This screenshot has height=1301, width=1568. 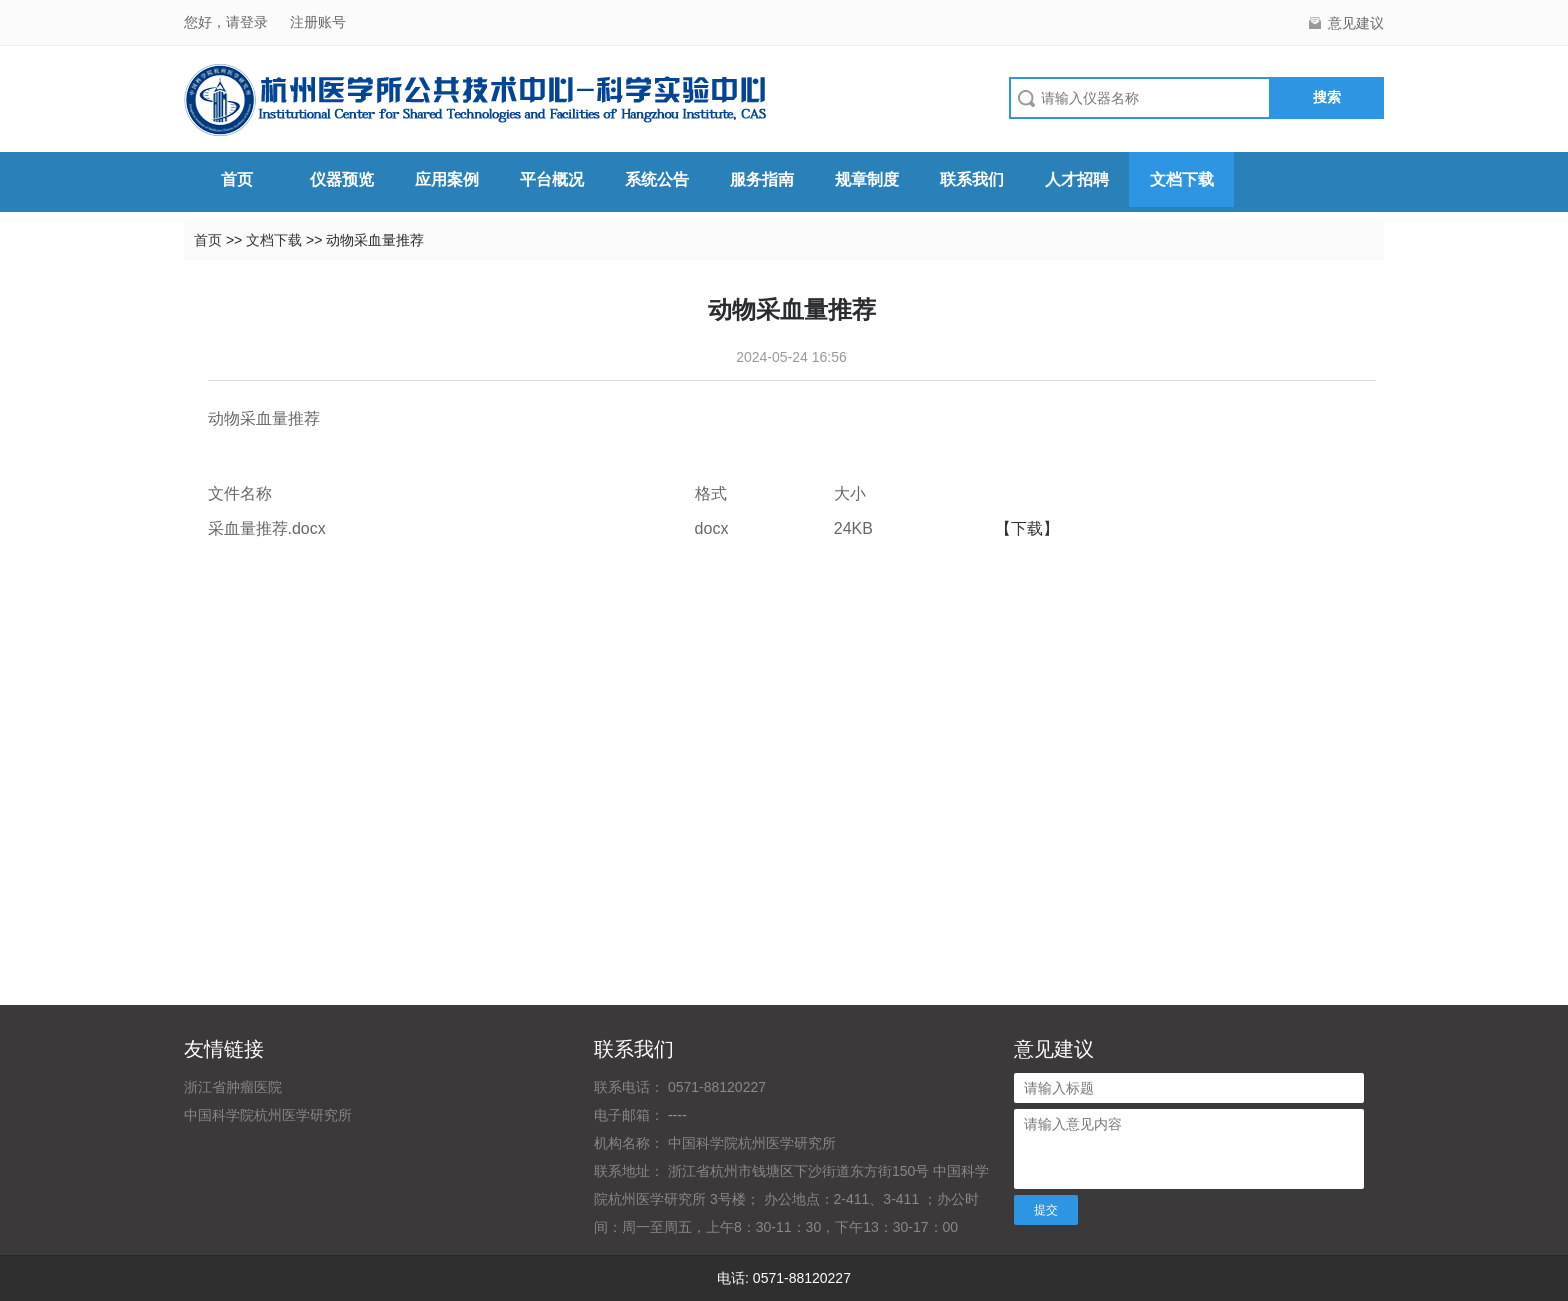 What do you see at coordinates (1027, 528) in the screenshot?
I see `【下载】` at bounding box center [1027, 528].